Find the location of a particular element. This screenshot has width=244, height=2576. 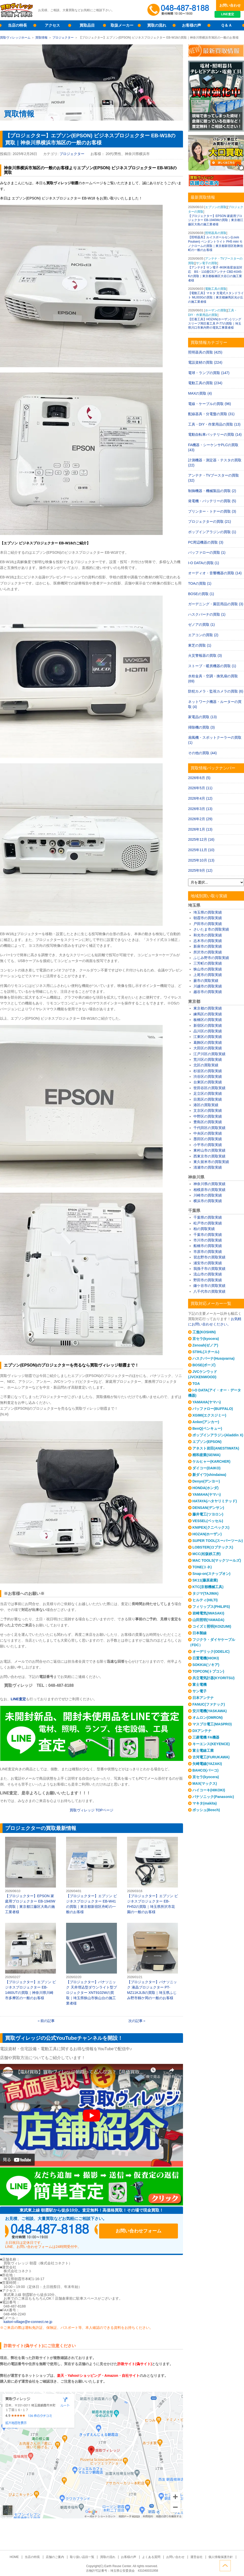

TOA is located at coordinates (196, 1384).